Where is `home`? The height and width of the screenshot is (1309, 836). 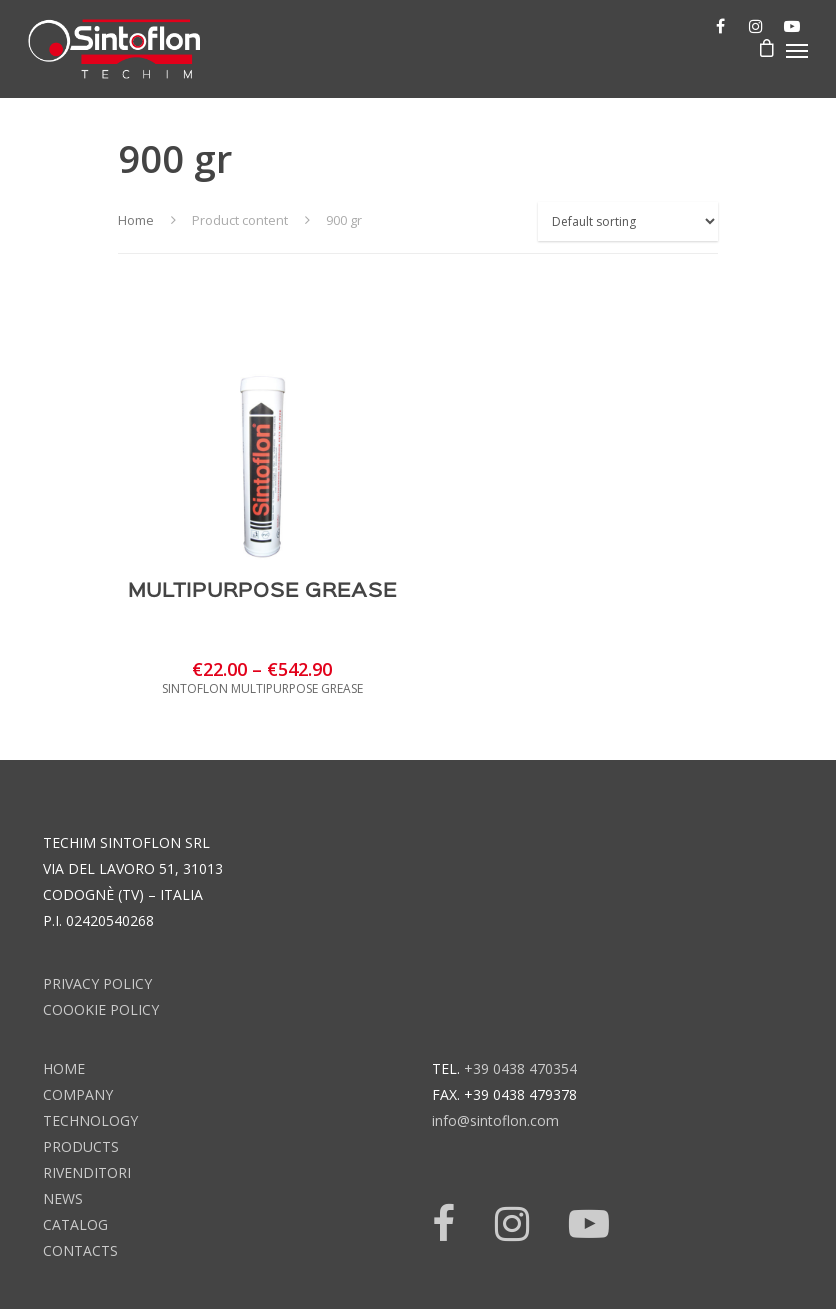
home is located at coordinates (64, 1068).